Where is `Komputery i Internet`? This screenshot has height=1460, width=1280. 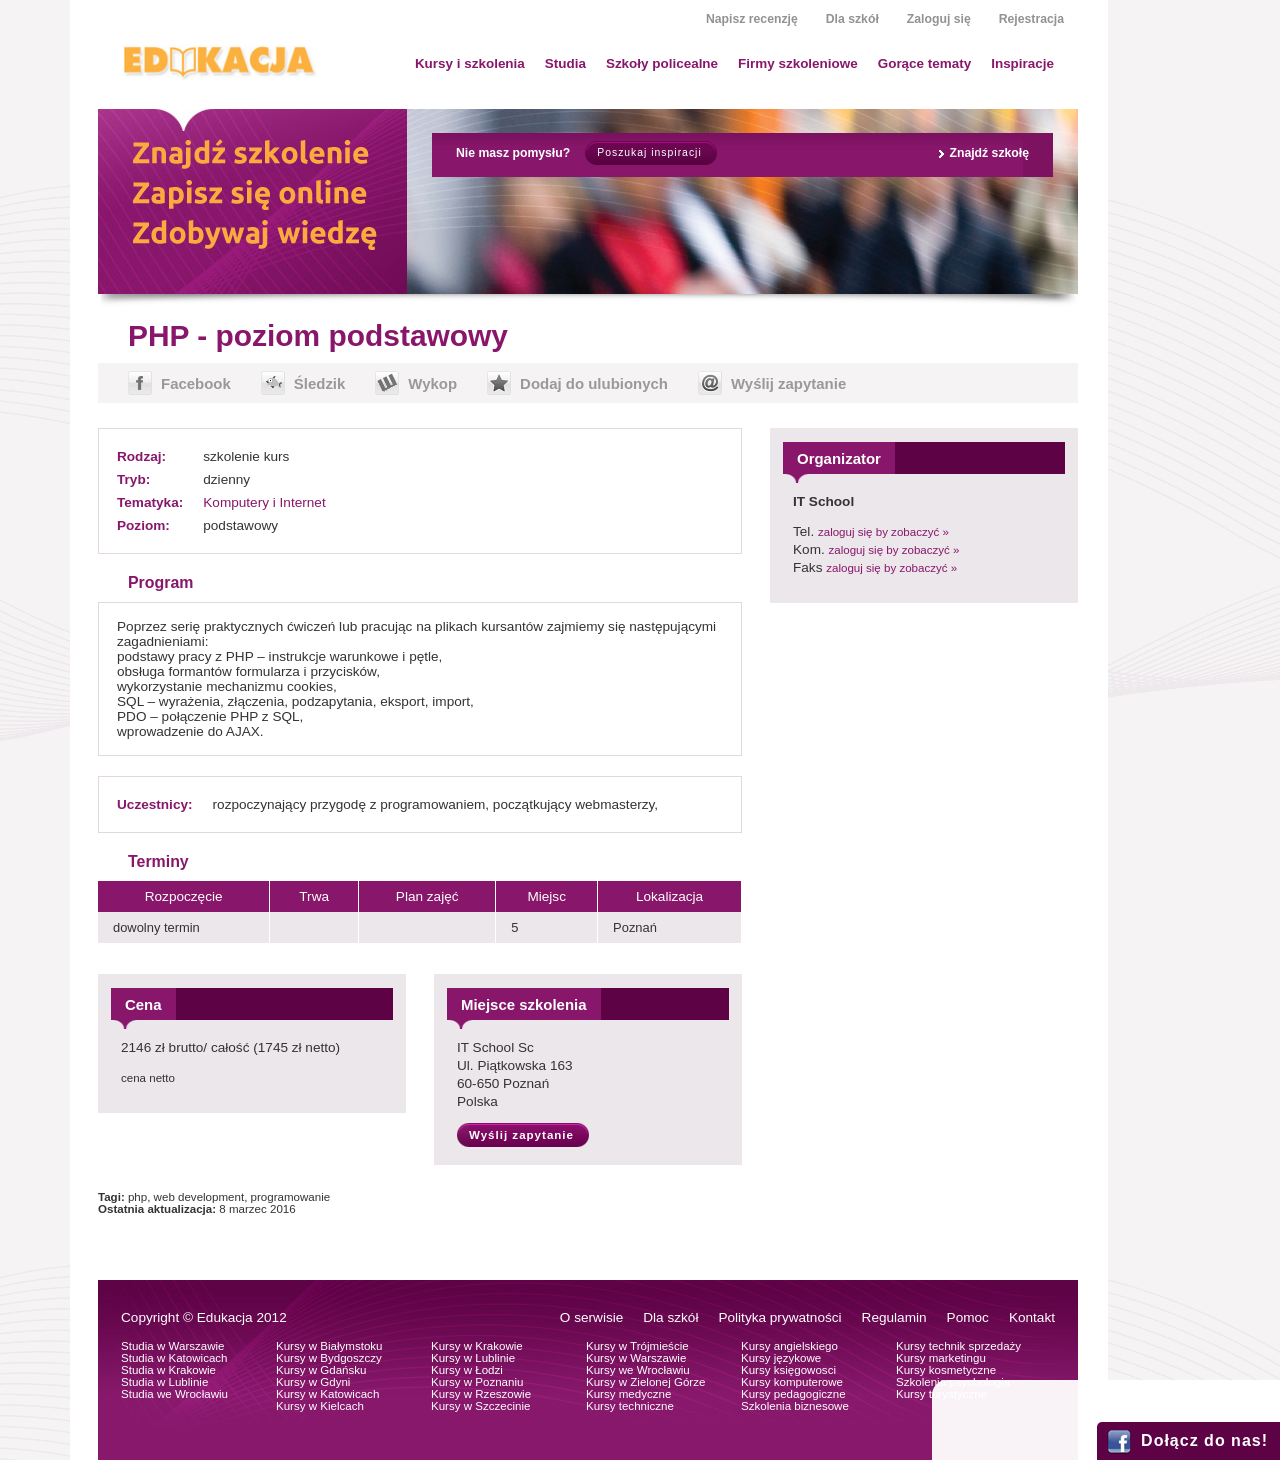 Komputery i Internet is located at coordinates (264, 502).